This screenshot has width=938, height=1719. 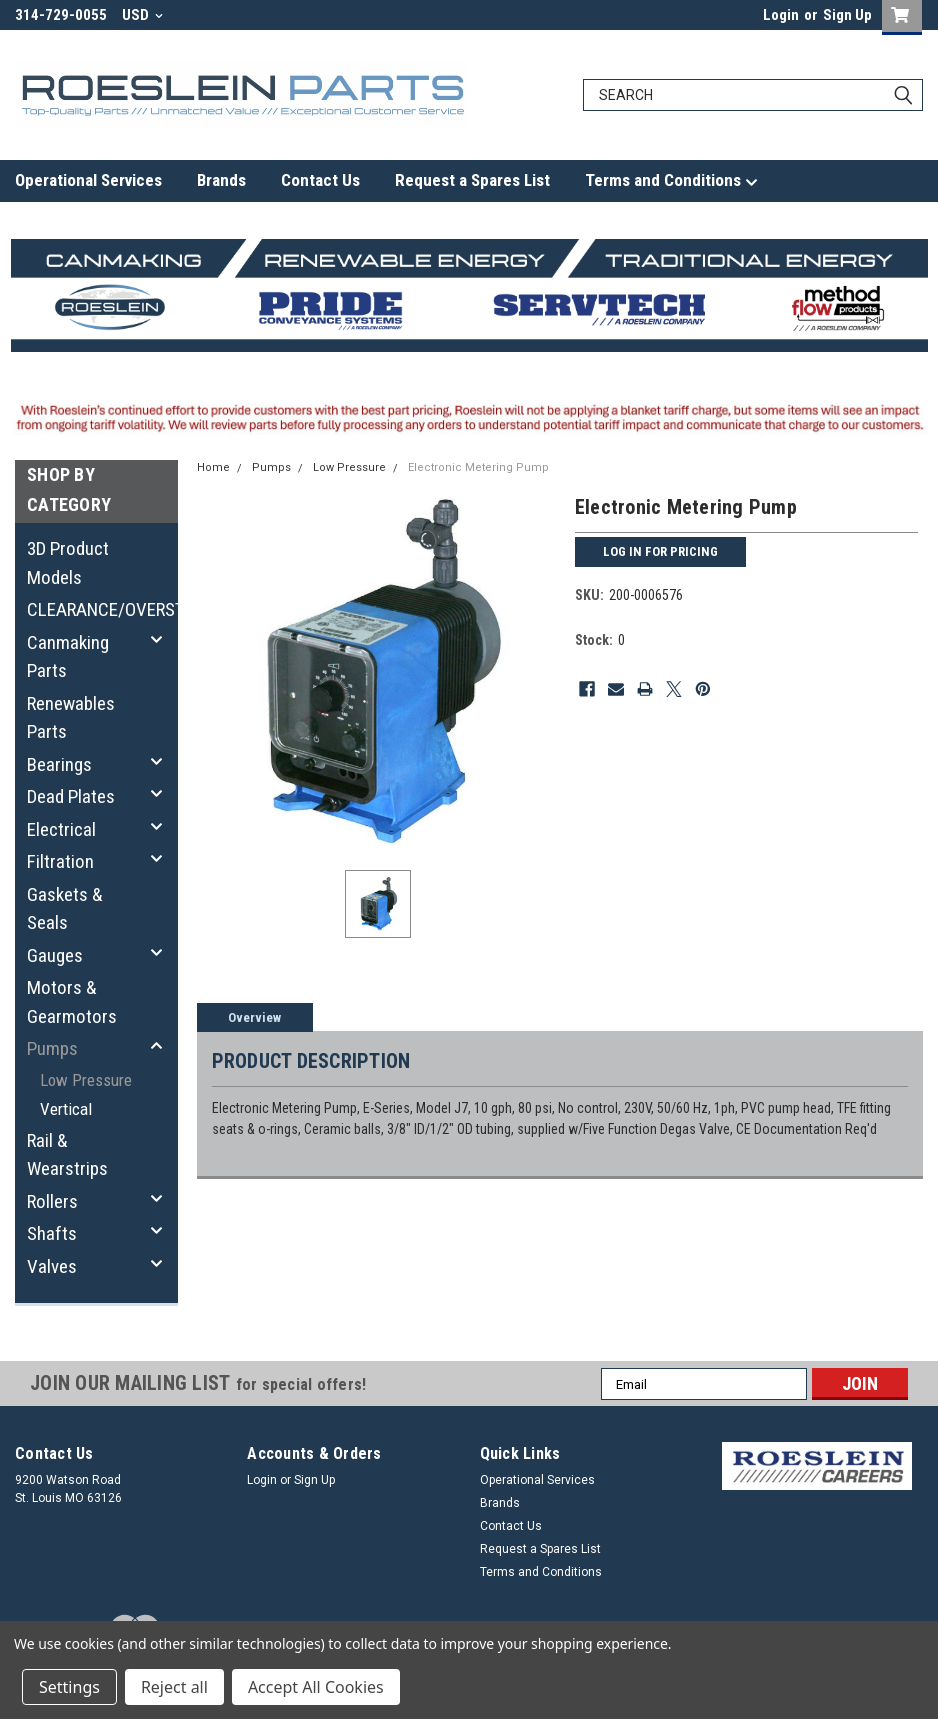 I want to click on Vertical, so click(x=66, y=1109).